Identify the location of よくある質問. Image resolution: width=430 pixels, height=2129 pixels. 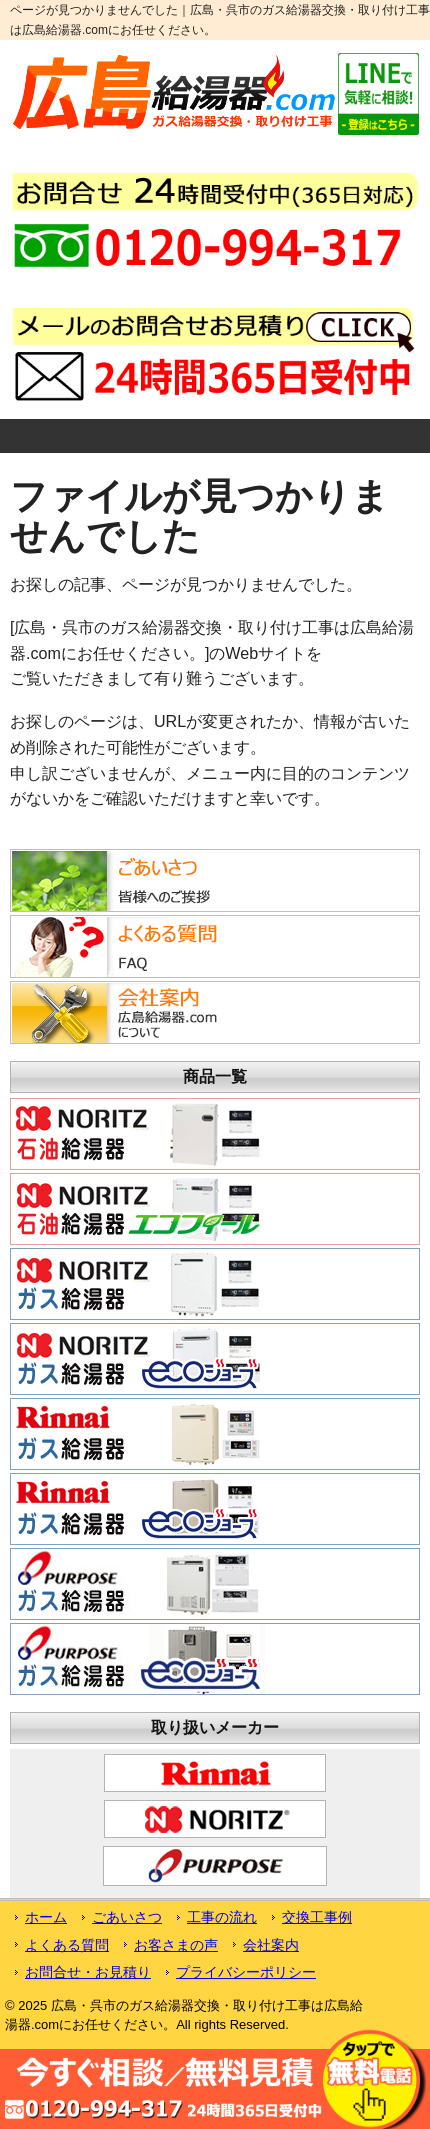
(67, 1945).